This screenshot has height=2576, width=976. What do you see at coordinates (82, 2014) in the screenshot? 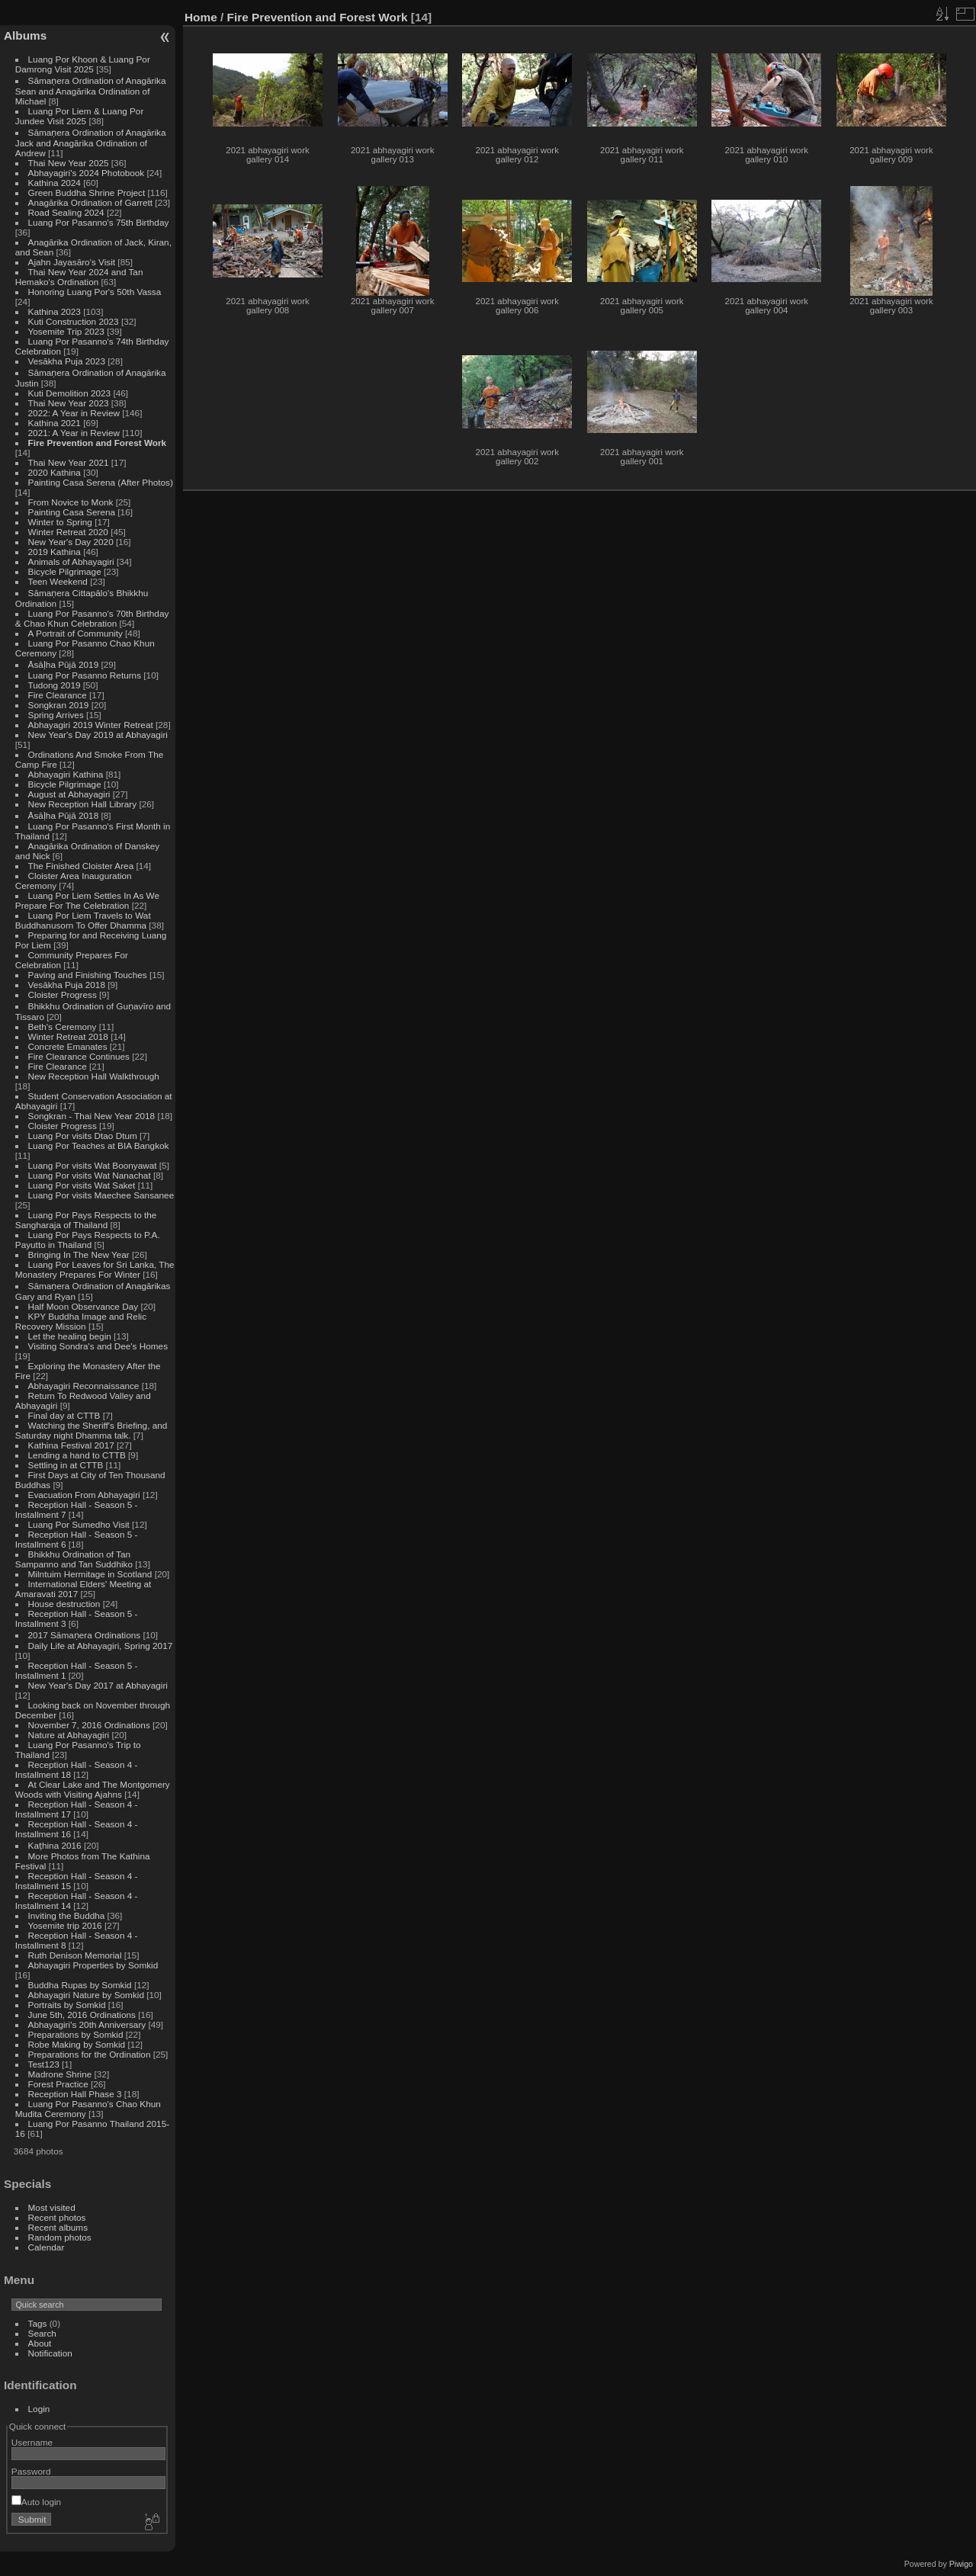
I see `June 5th, 2016 Ordinations` at bounding box center [82, 2014].